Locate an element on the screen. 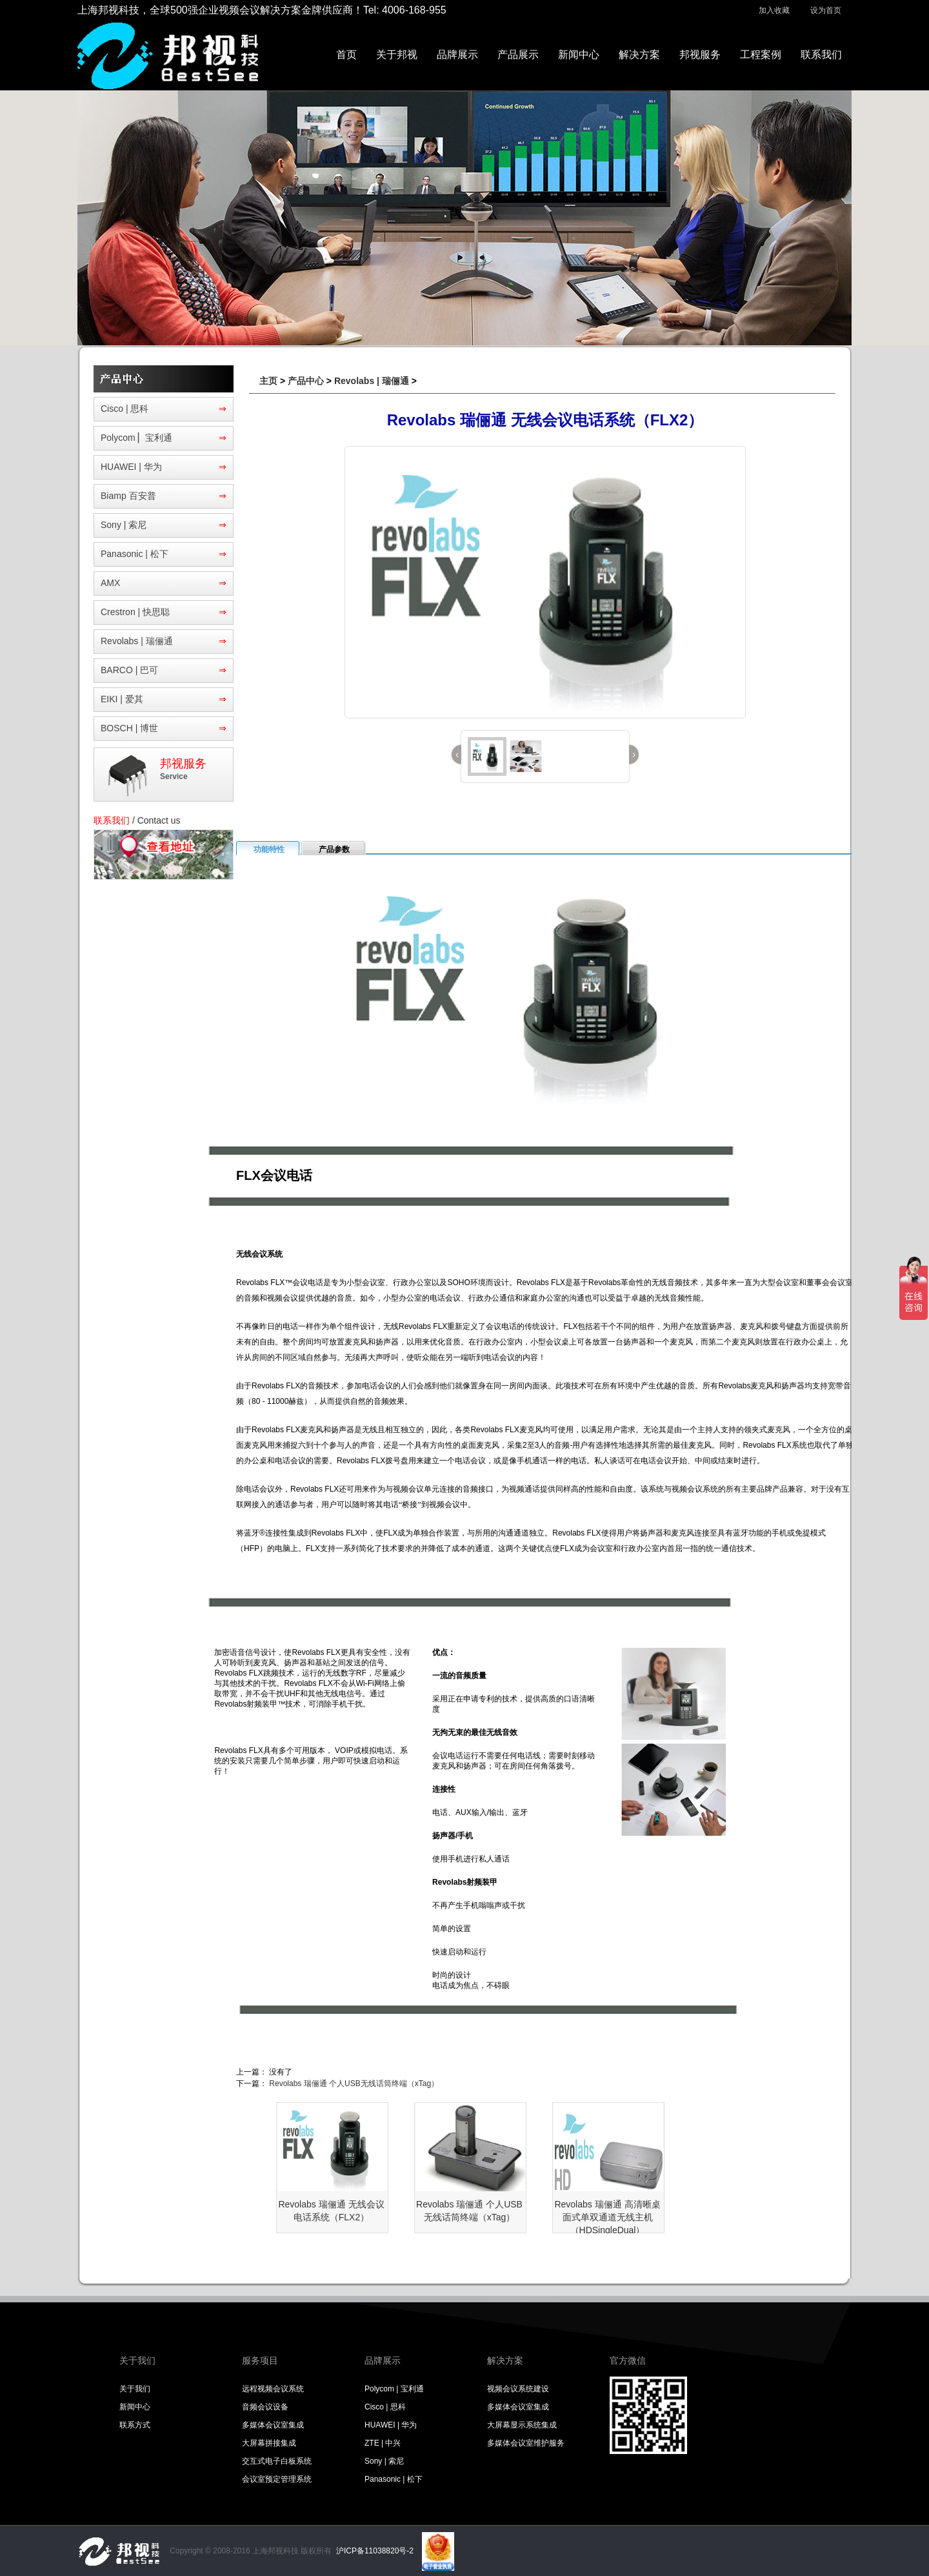  Revolabs | 瑞俪通 is located at coordinates (137, 641).